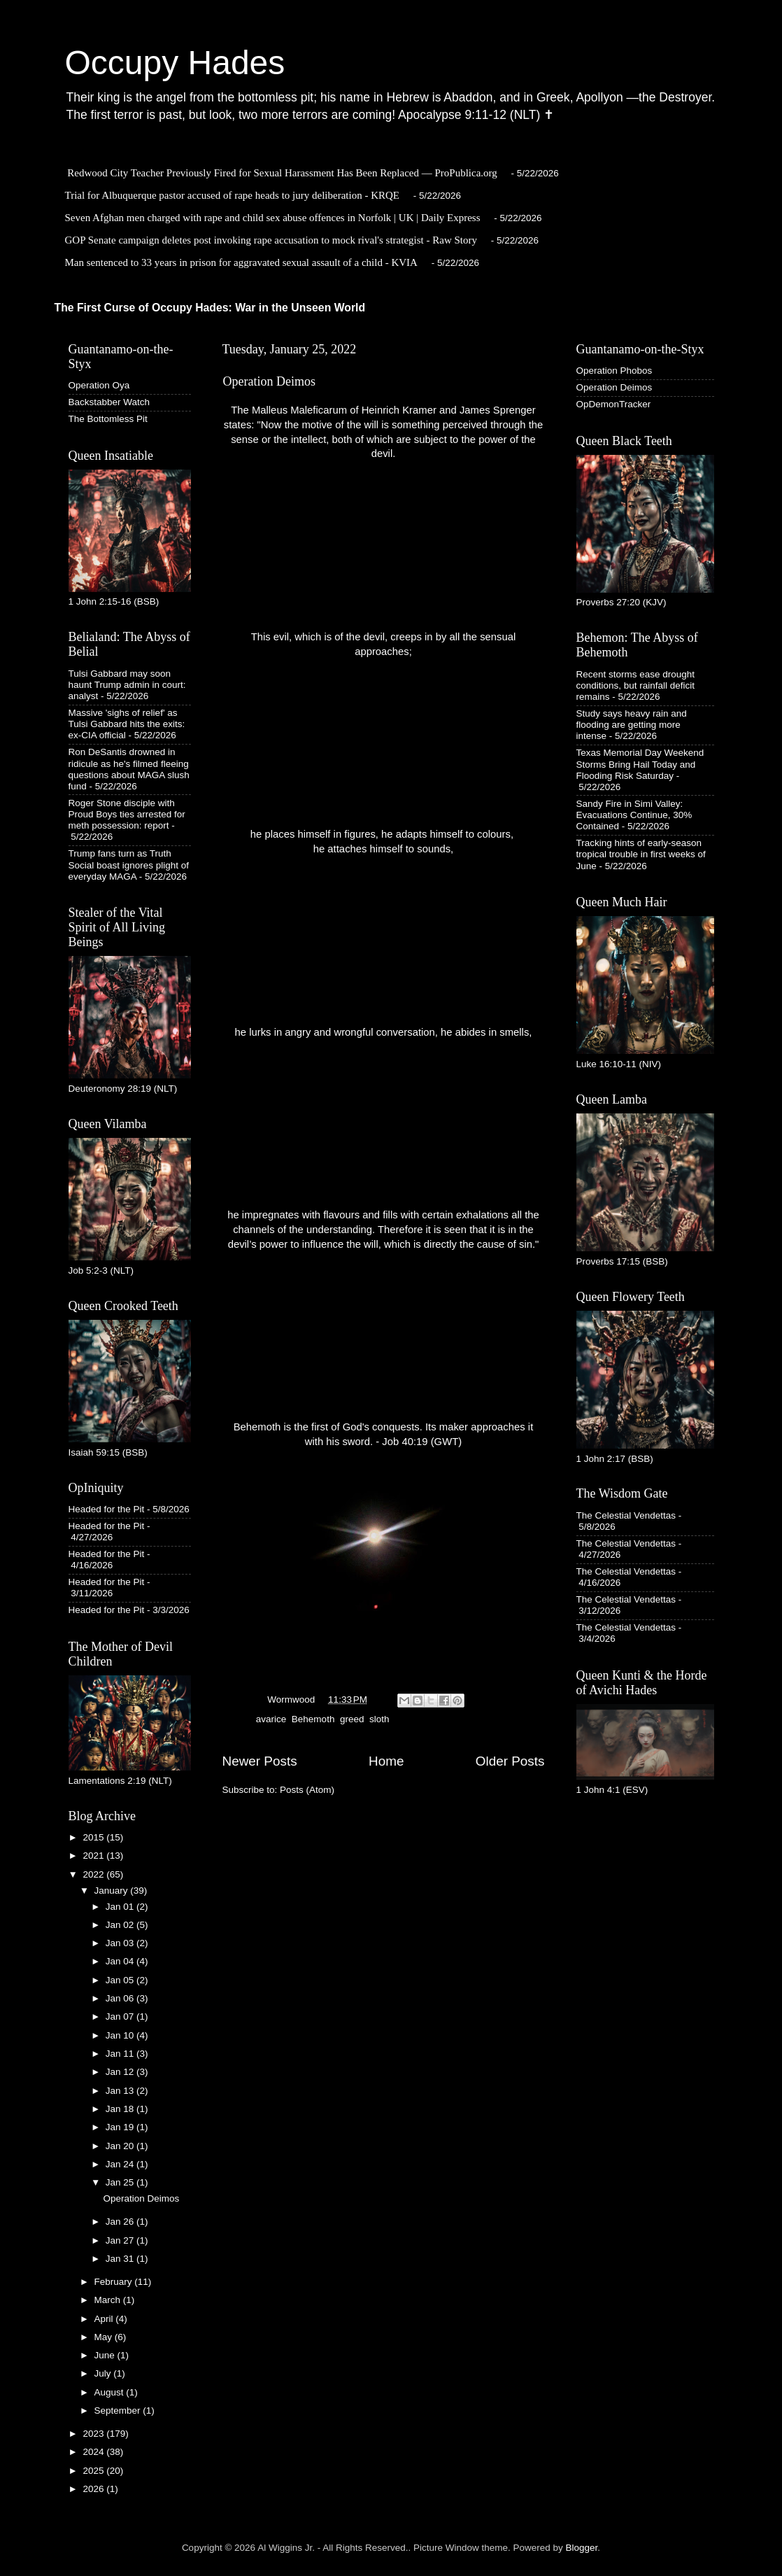  Describe the element at coordinates (634, 814) in the screenshot. I see `Sandy Fire in Simi Valley: Evacuations Continue, 30% Contained` at that location.